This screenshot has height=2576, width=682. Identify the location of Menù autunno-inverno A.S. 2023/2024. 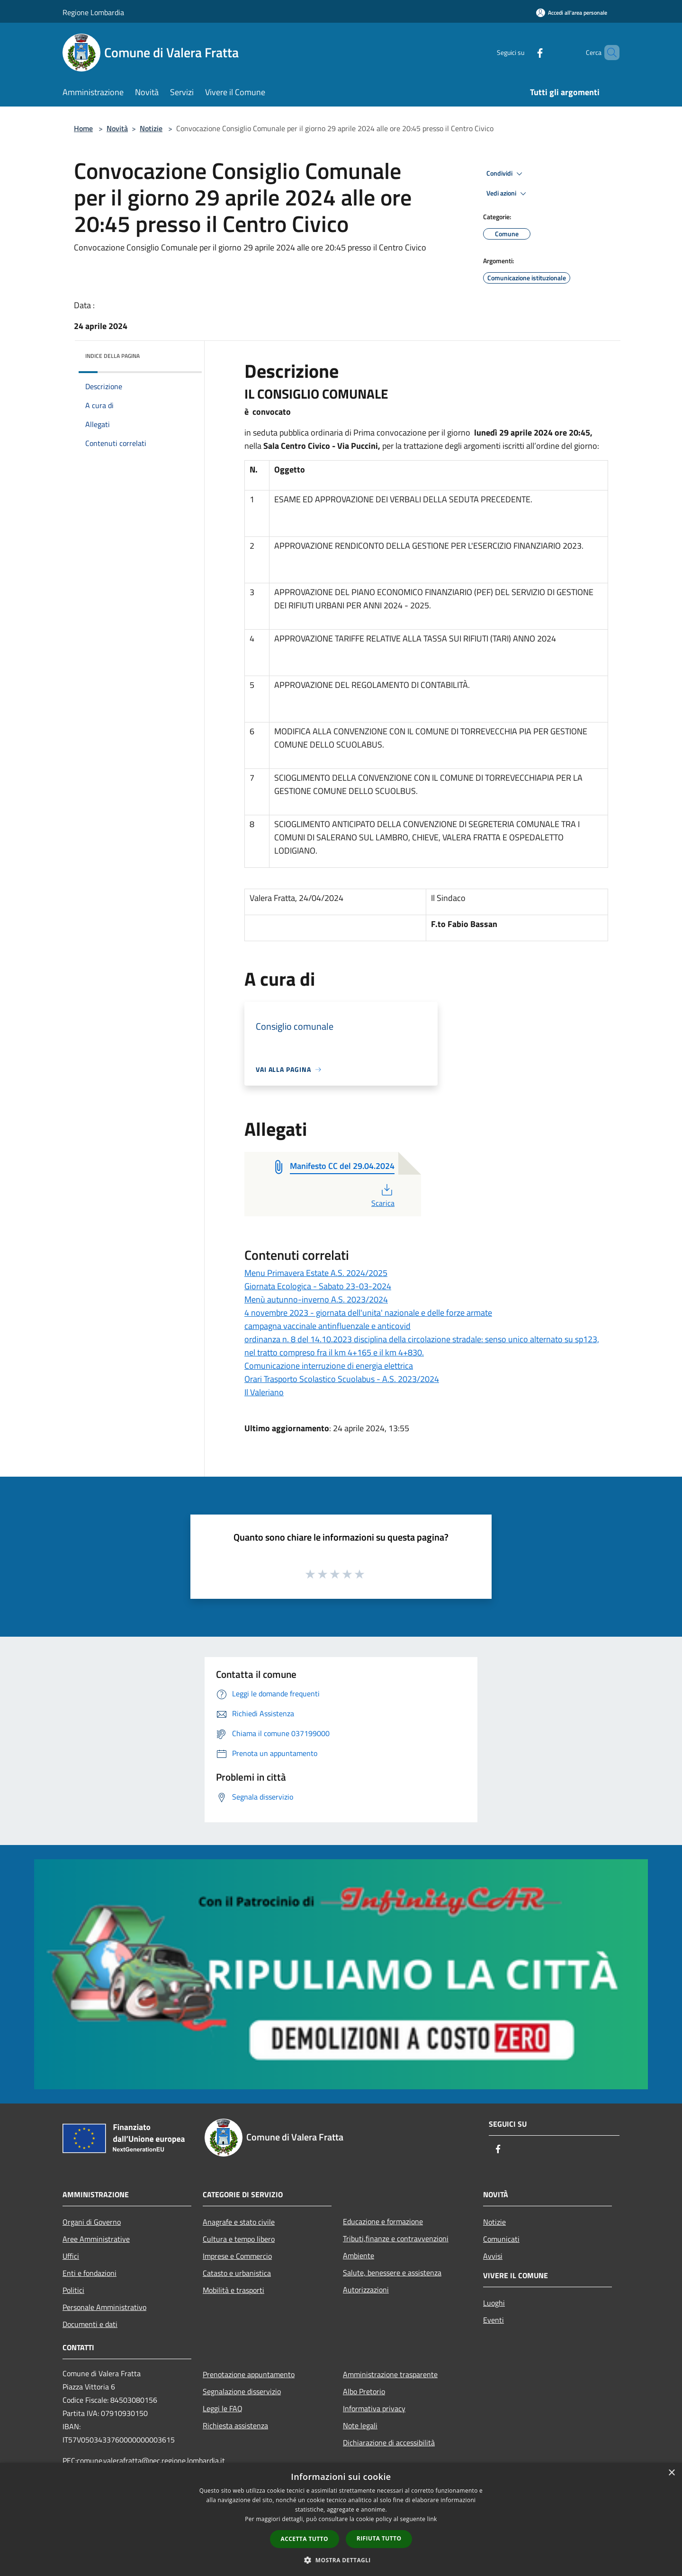
(316, 1299).